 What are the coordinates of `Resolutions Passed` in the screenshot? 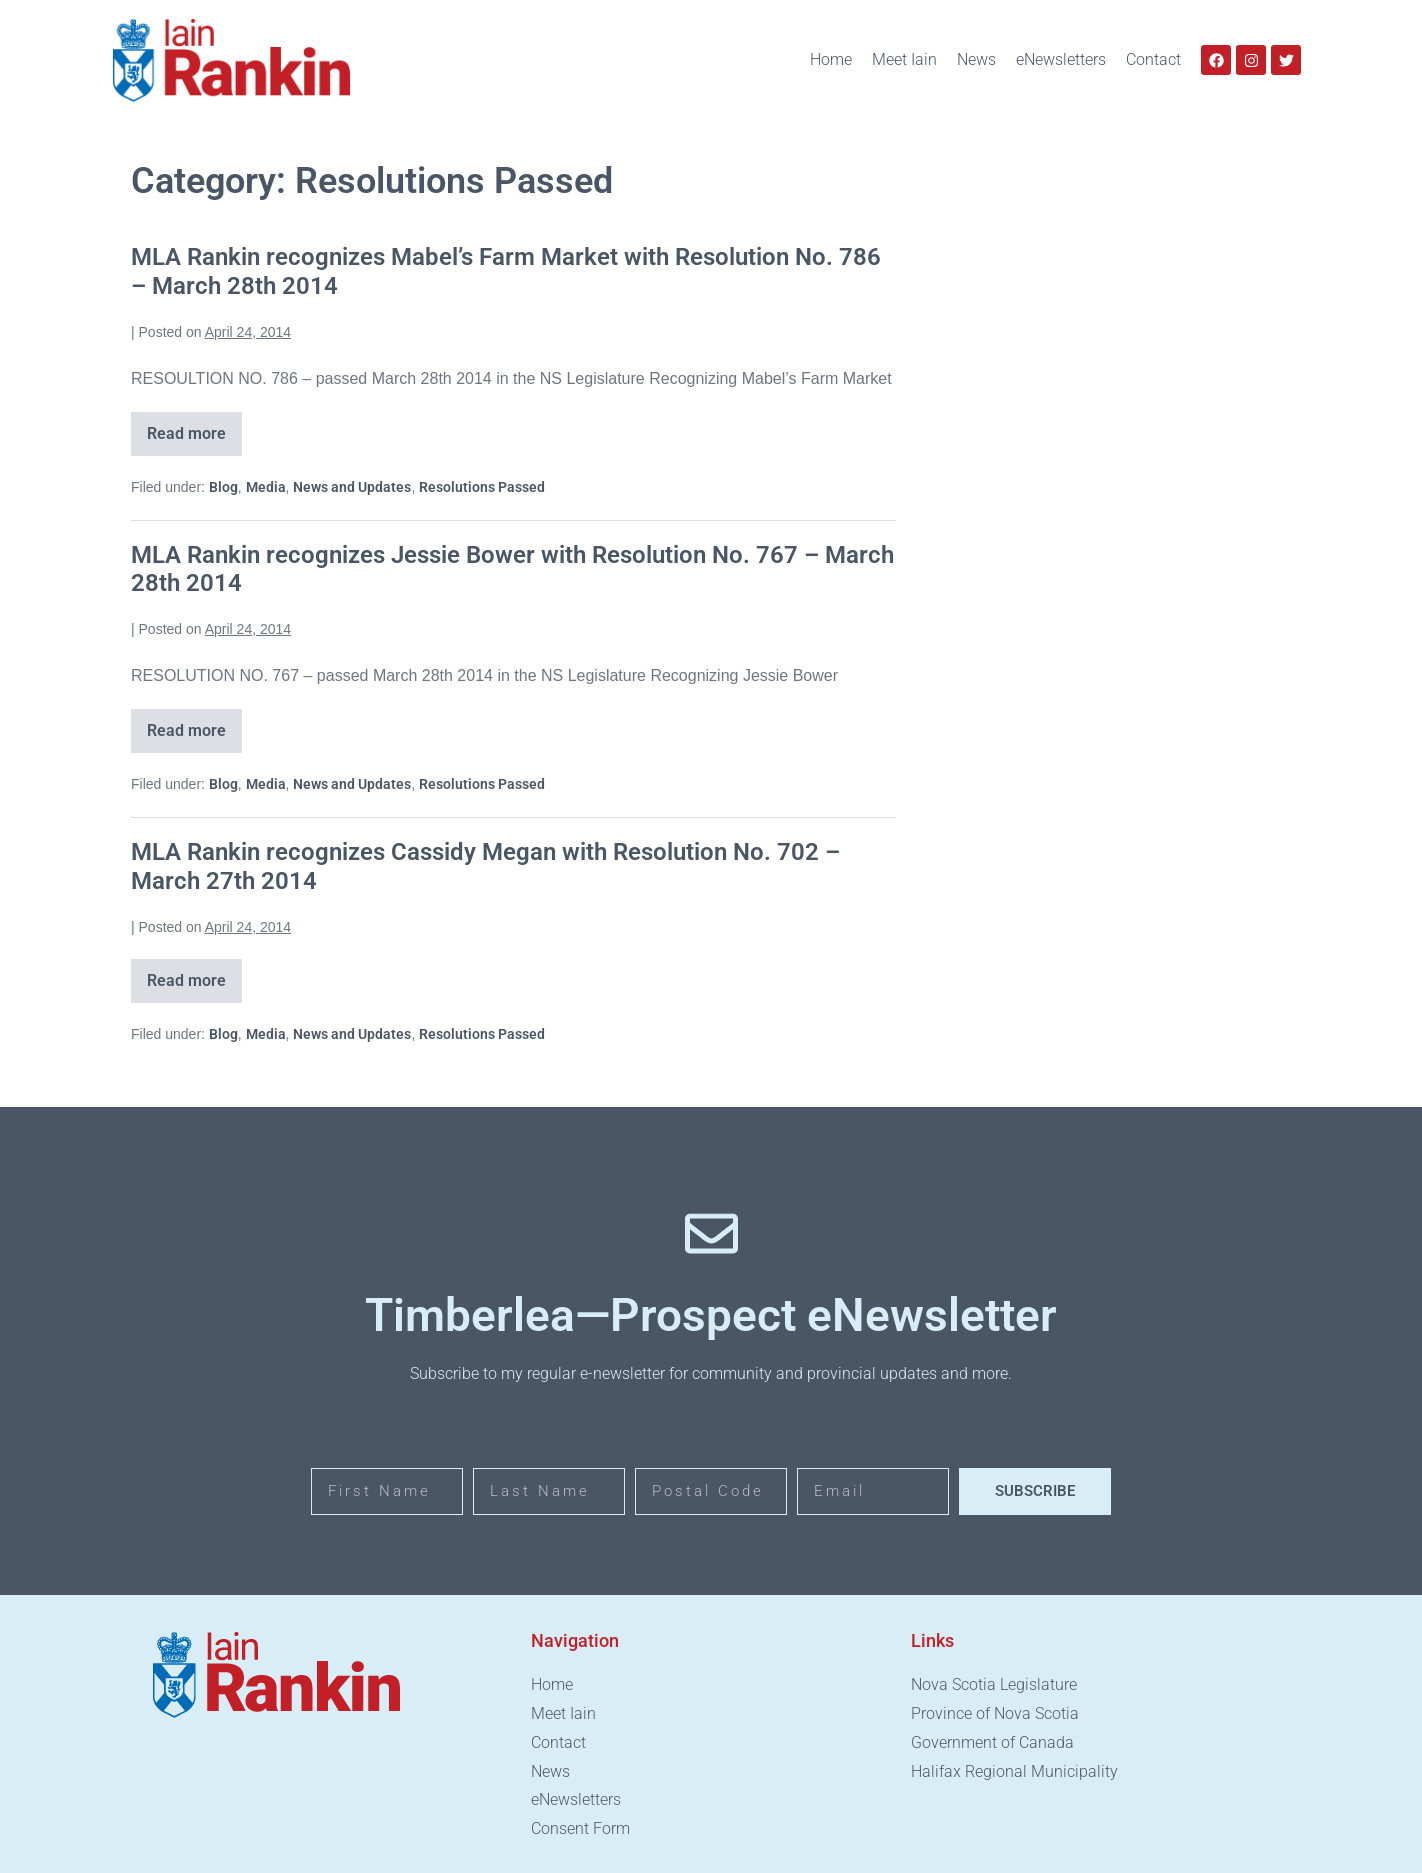 It's located at (482, 487).